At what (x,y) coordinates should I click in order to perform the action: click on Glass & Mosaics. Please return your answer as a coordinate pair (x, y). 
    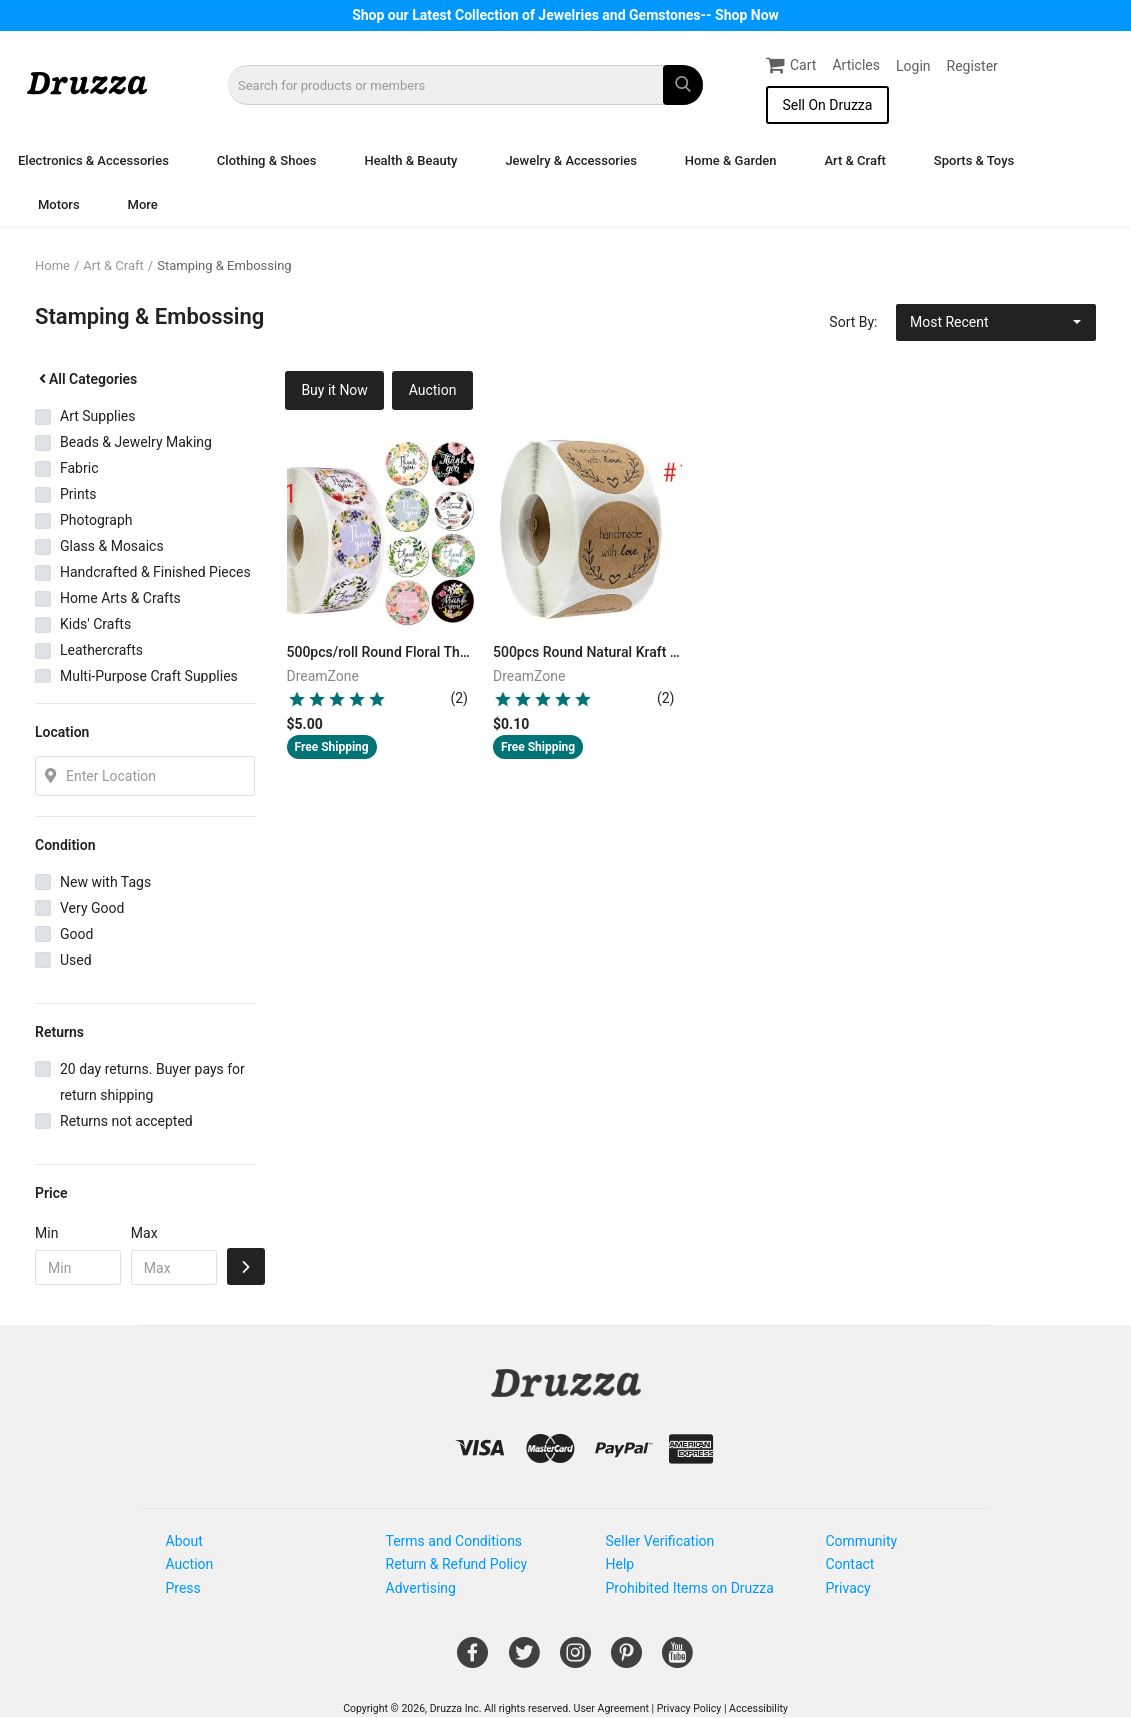
    Looking at the image, I should click on (112, 546).